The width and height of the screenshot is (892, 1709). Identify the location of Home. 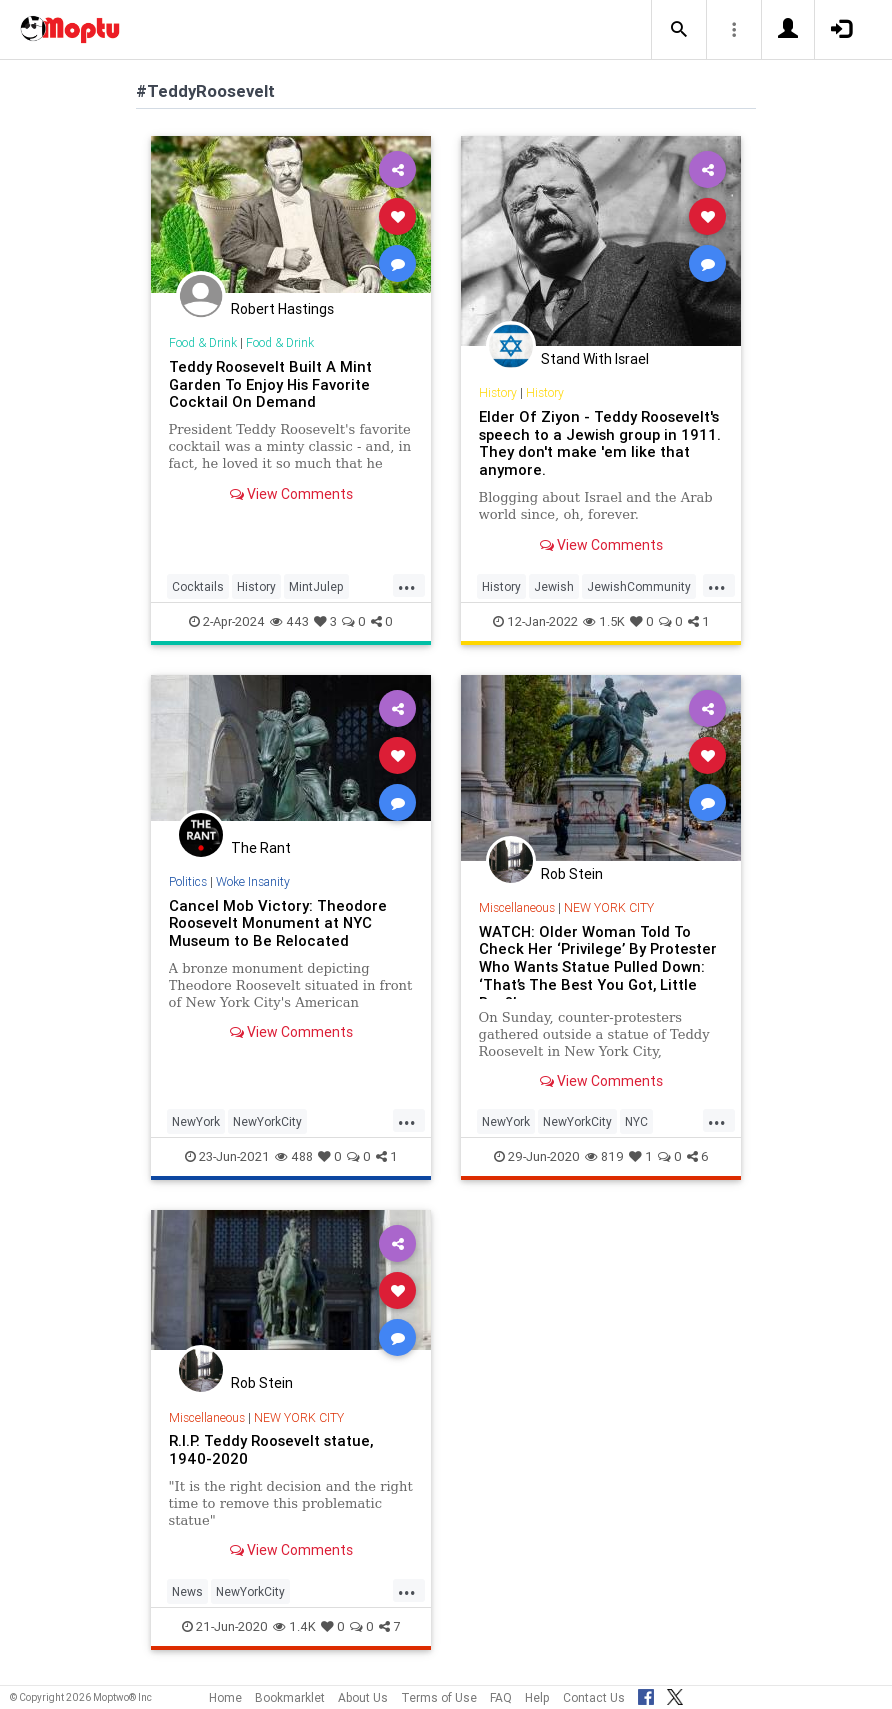
(225, 1697).